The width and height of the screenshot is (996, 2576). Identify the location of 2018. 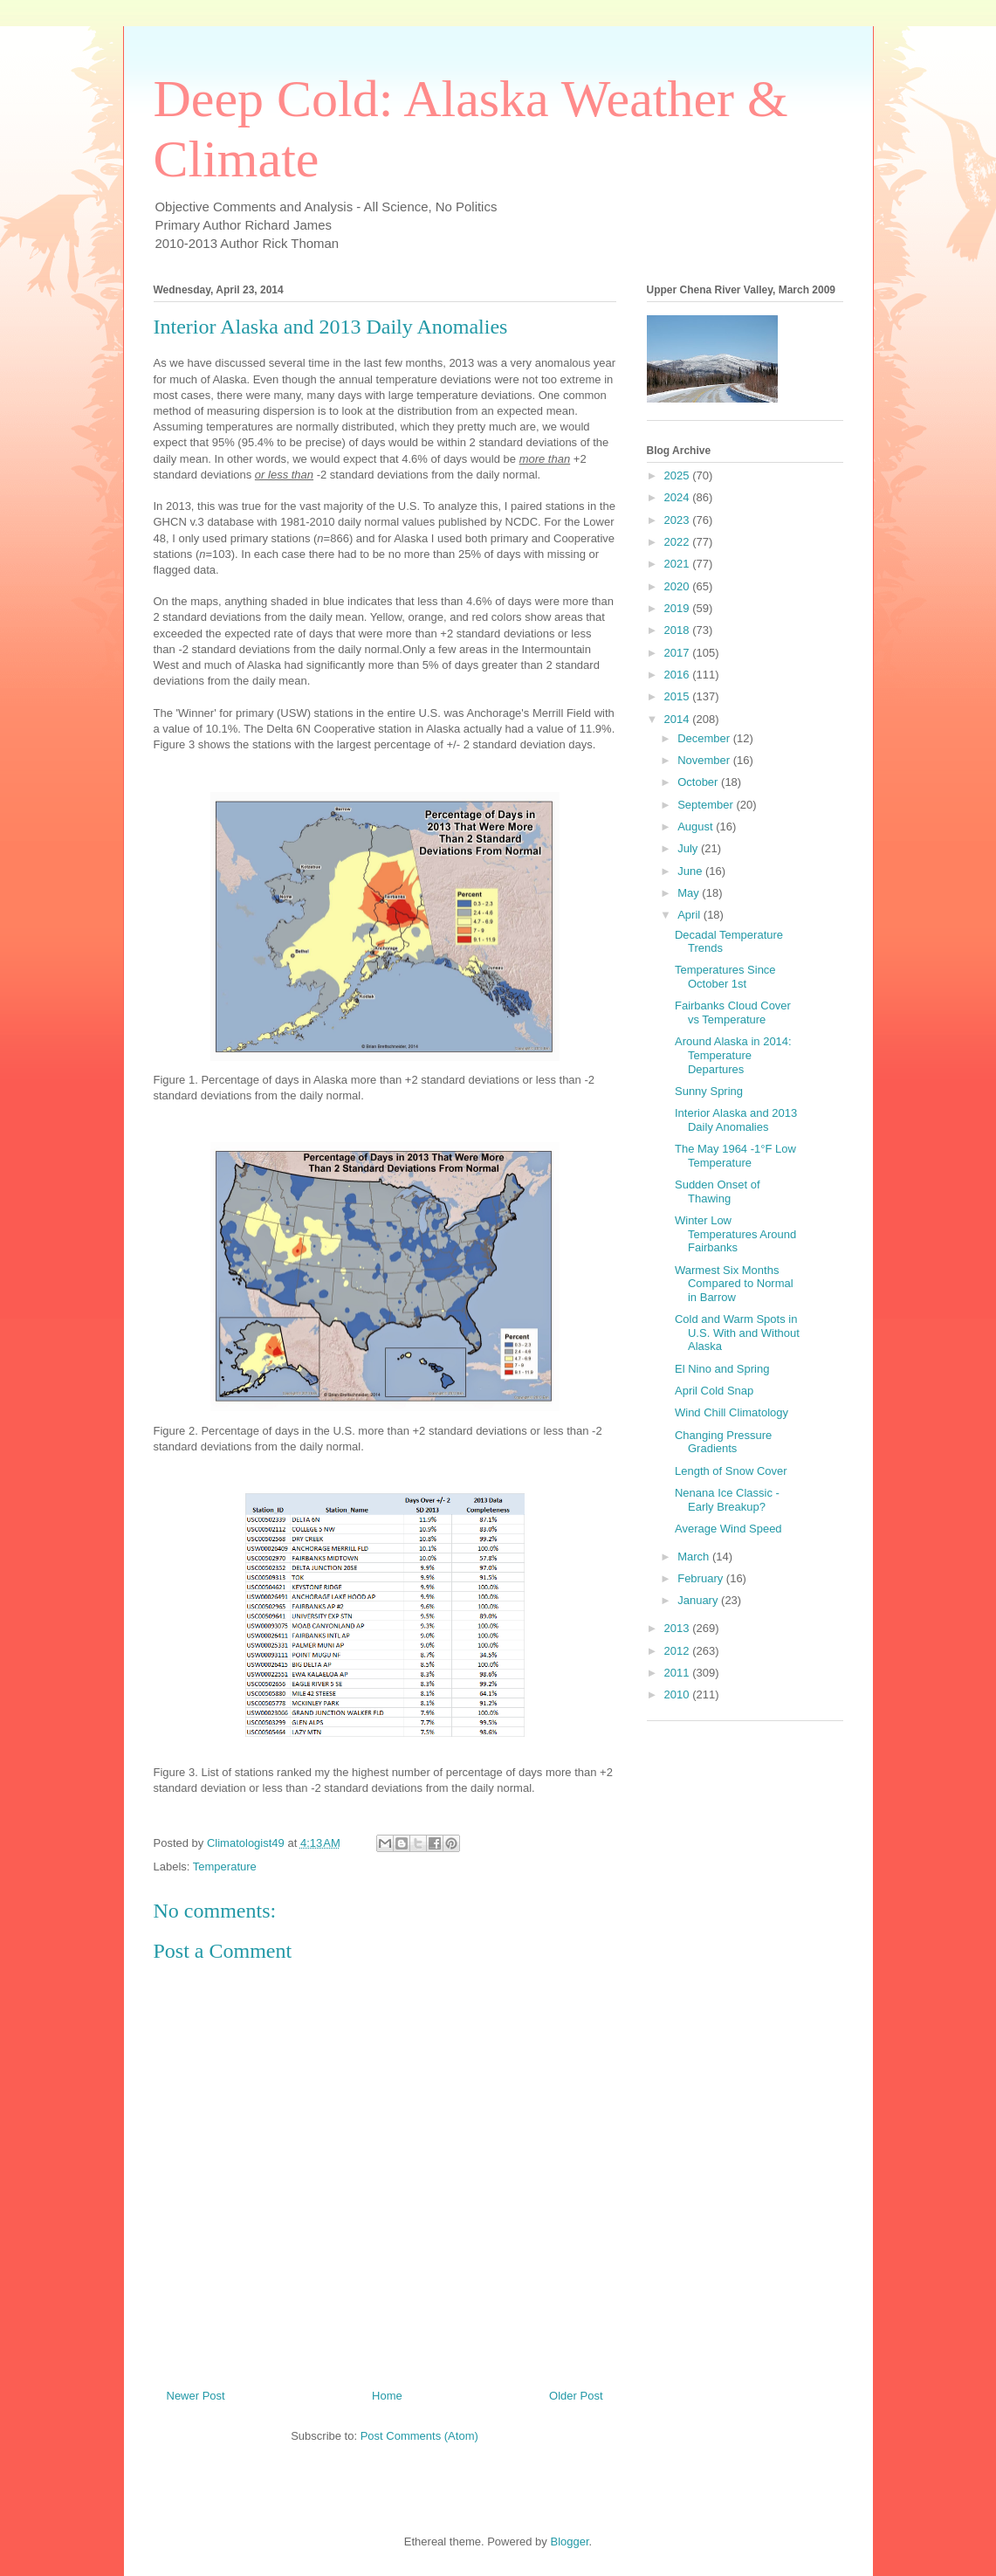
(678, 630).